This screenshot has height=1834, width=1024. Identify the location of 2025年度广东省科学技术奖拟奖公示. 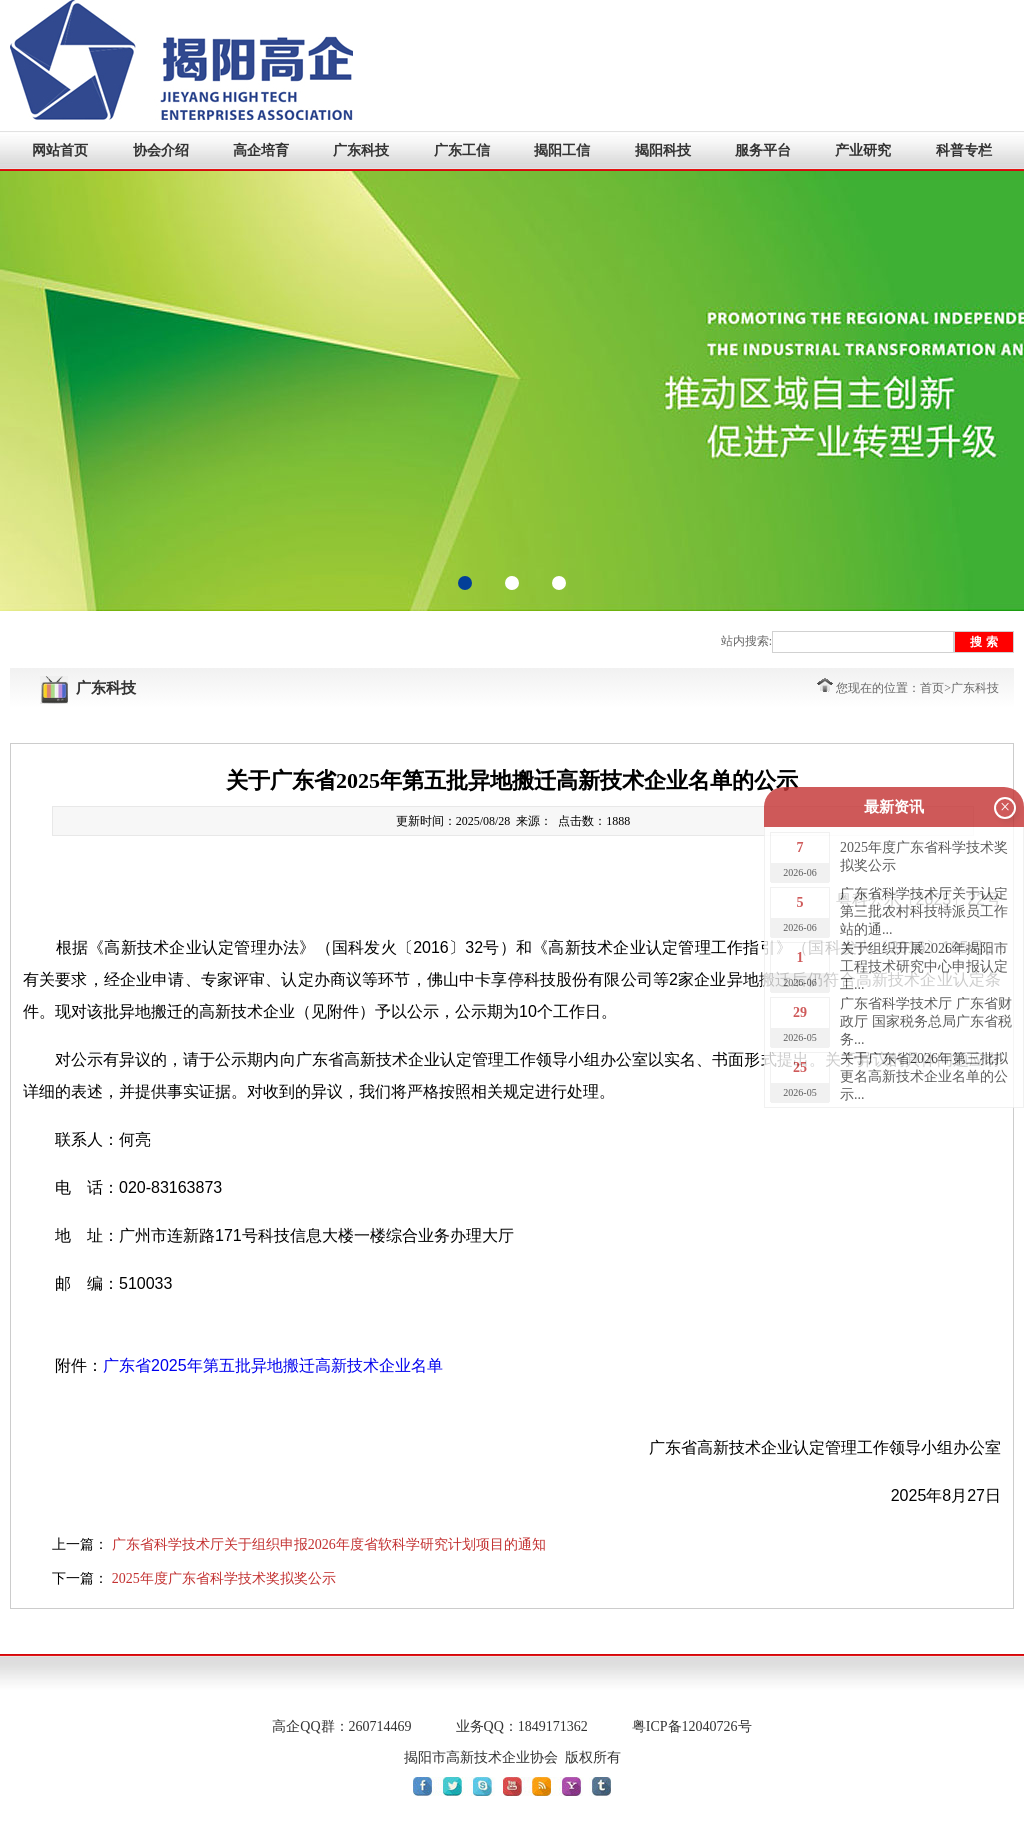
(224, 1578).